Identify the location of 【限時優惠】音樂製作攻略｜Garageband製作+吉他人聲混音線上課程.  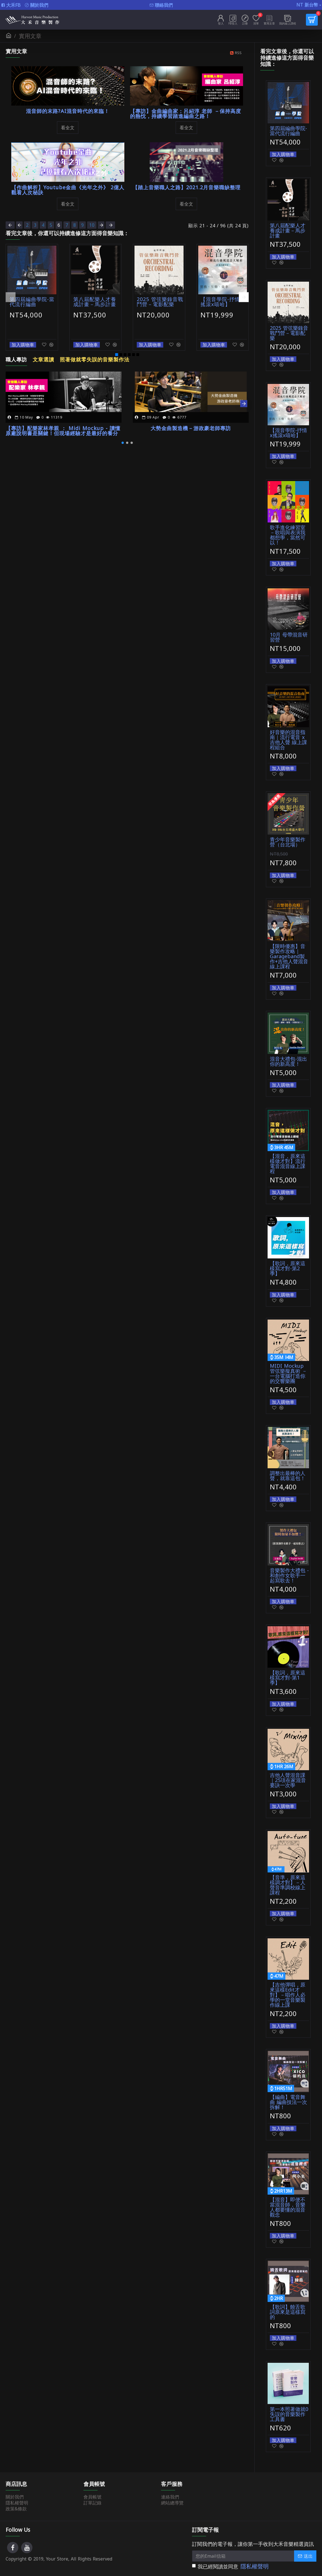
(289, 956).